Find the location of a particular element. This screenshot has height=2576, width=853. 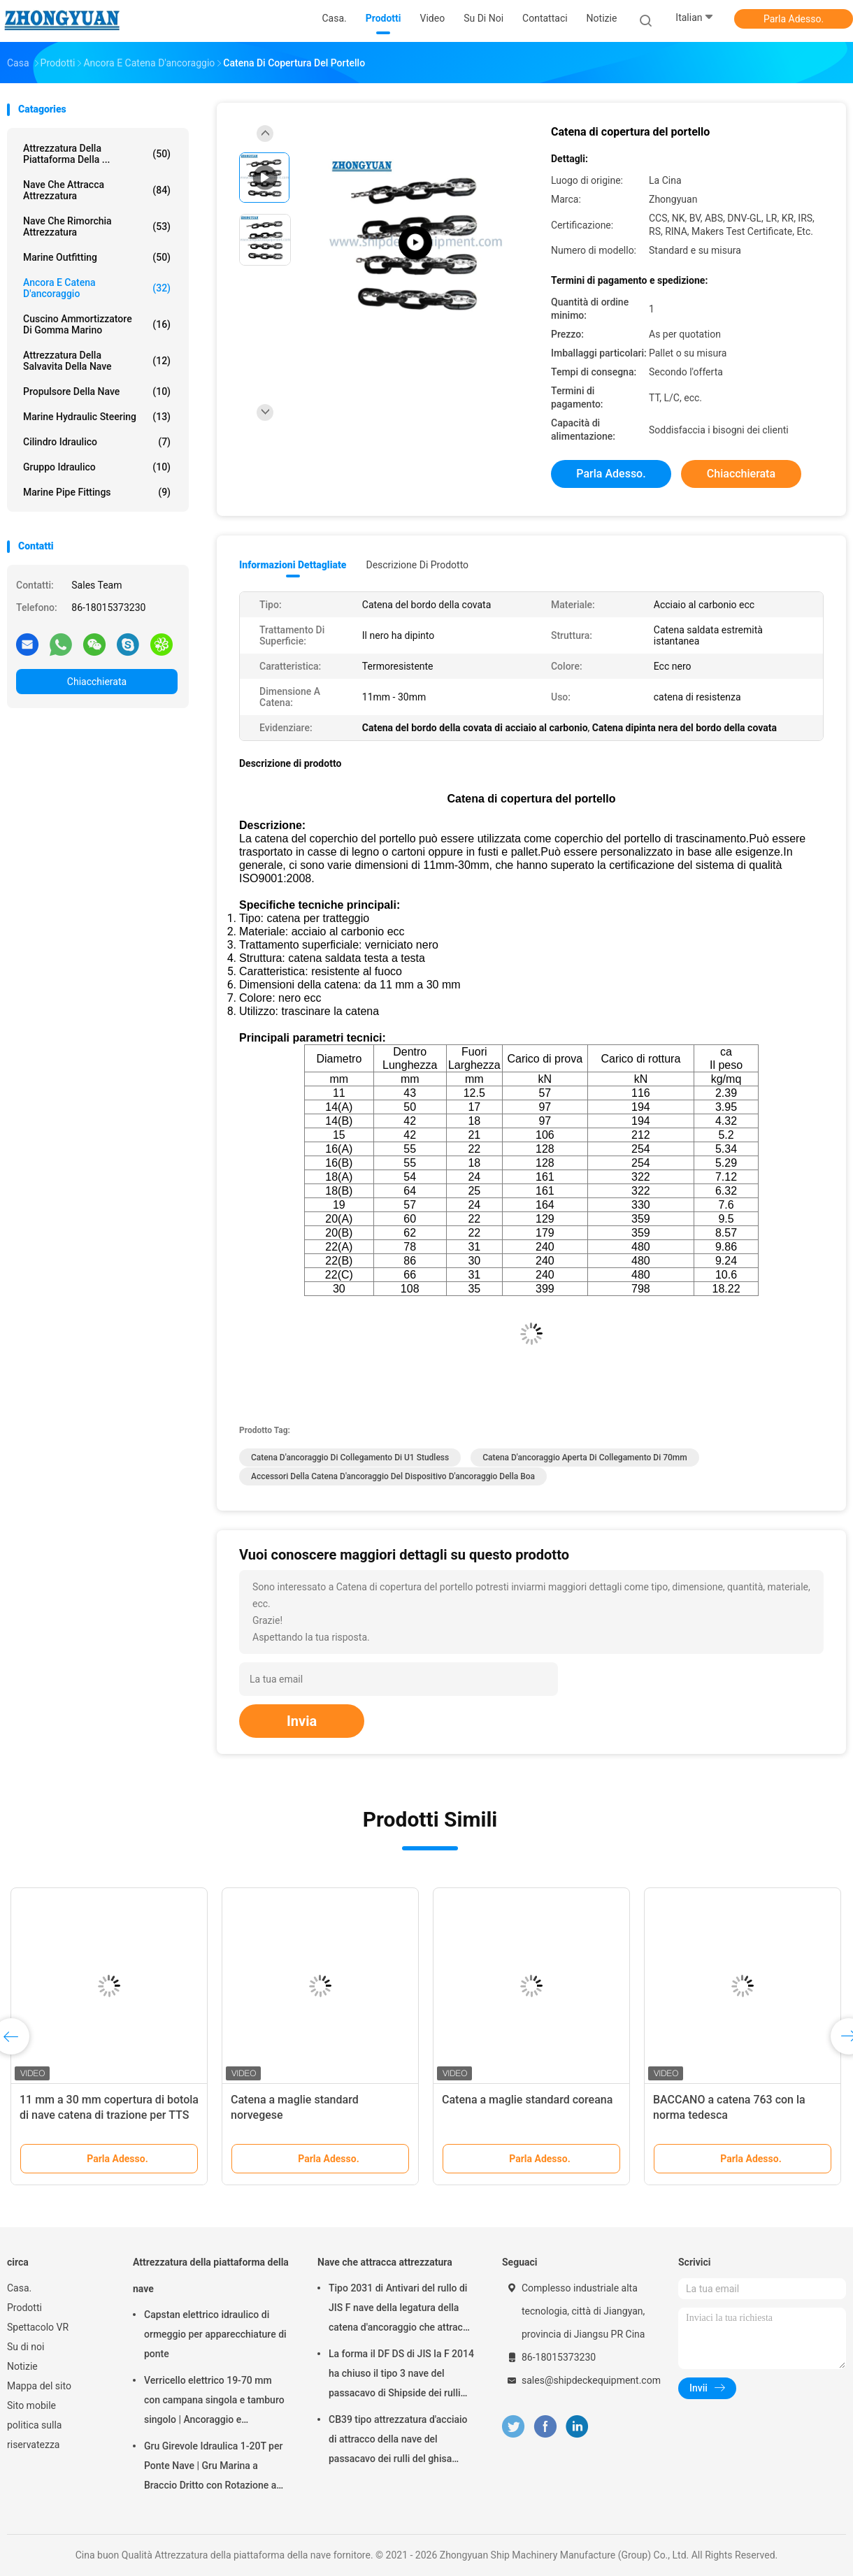

Notizie is located at coordinates (22, 2366).